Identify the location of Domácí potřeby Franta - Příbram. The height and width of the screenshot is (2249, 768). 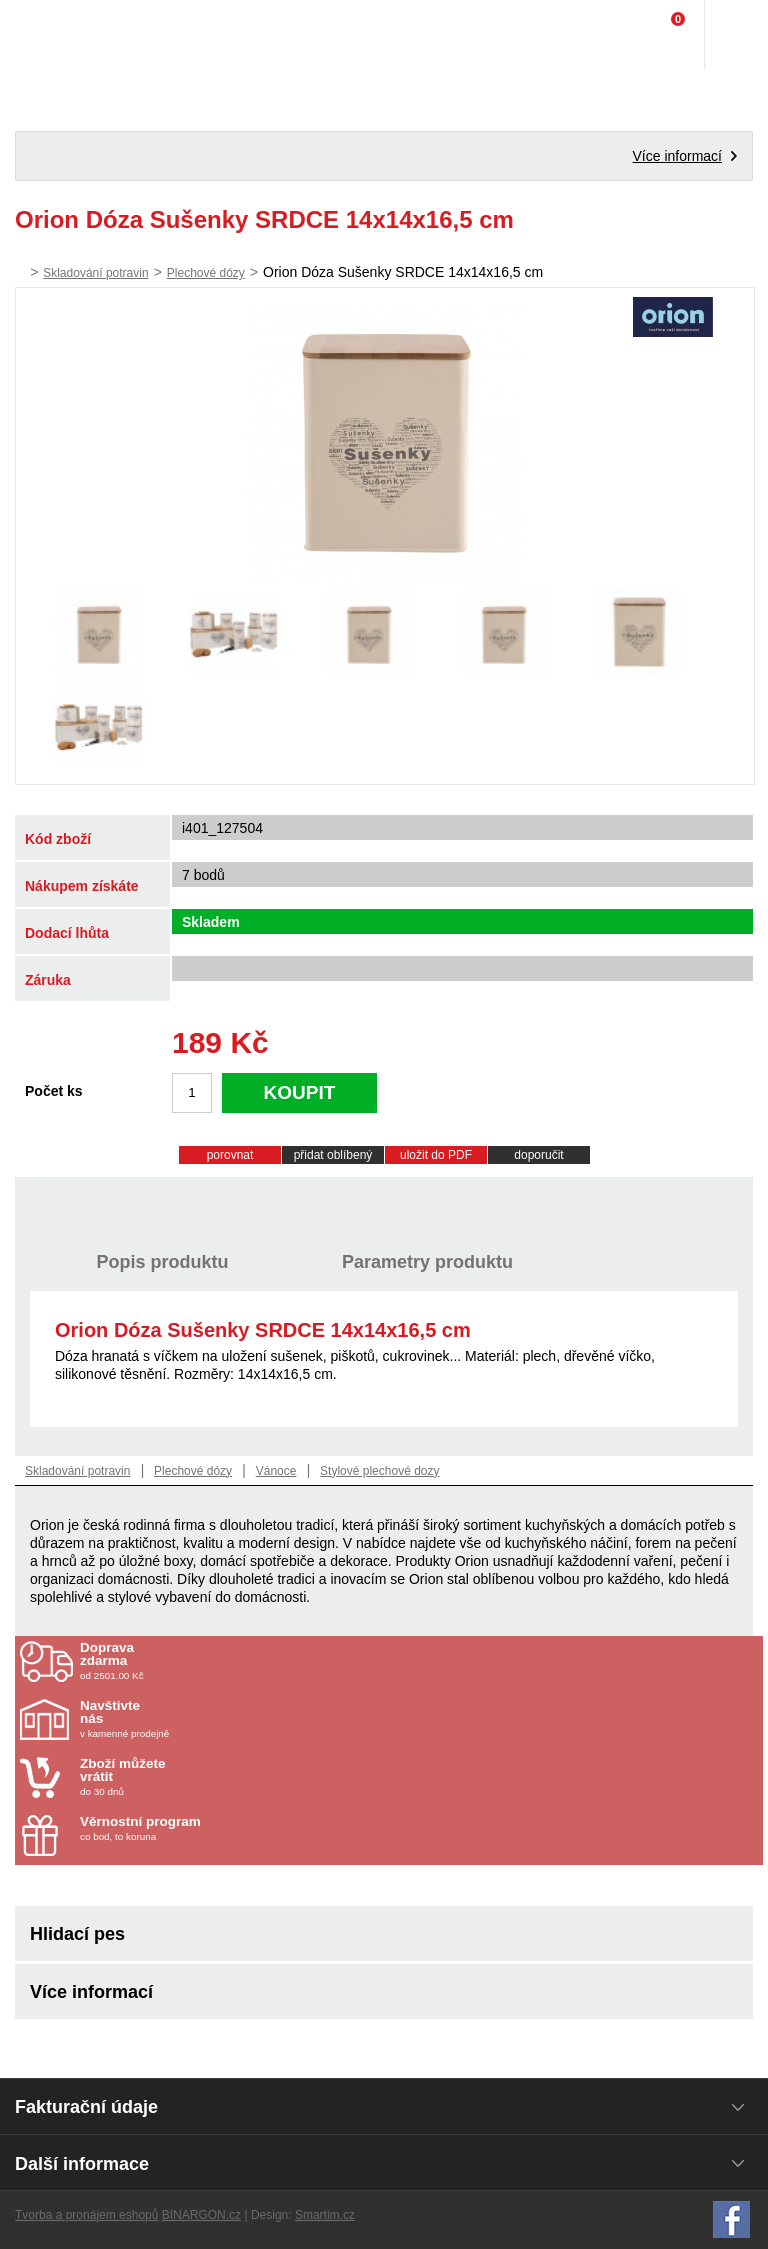
(56, 35).